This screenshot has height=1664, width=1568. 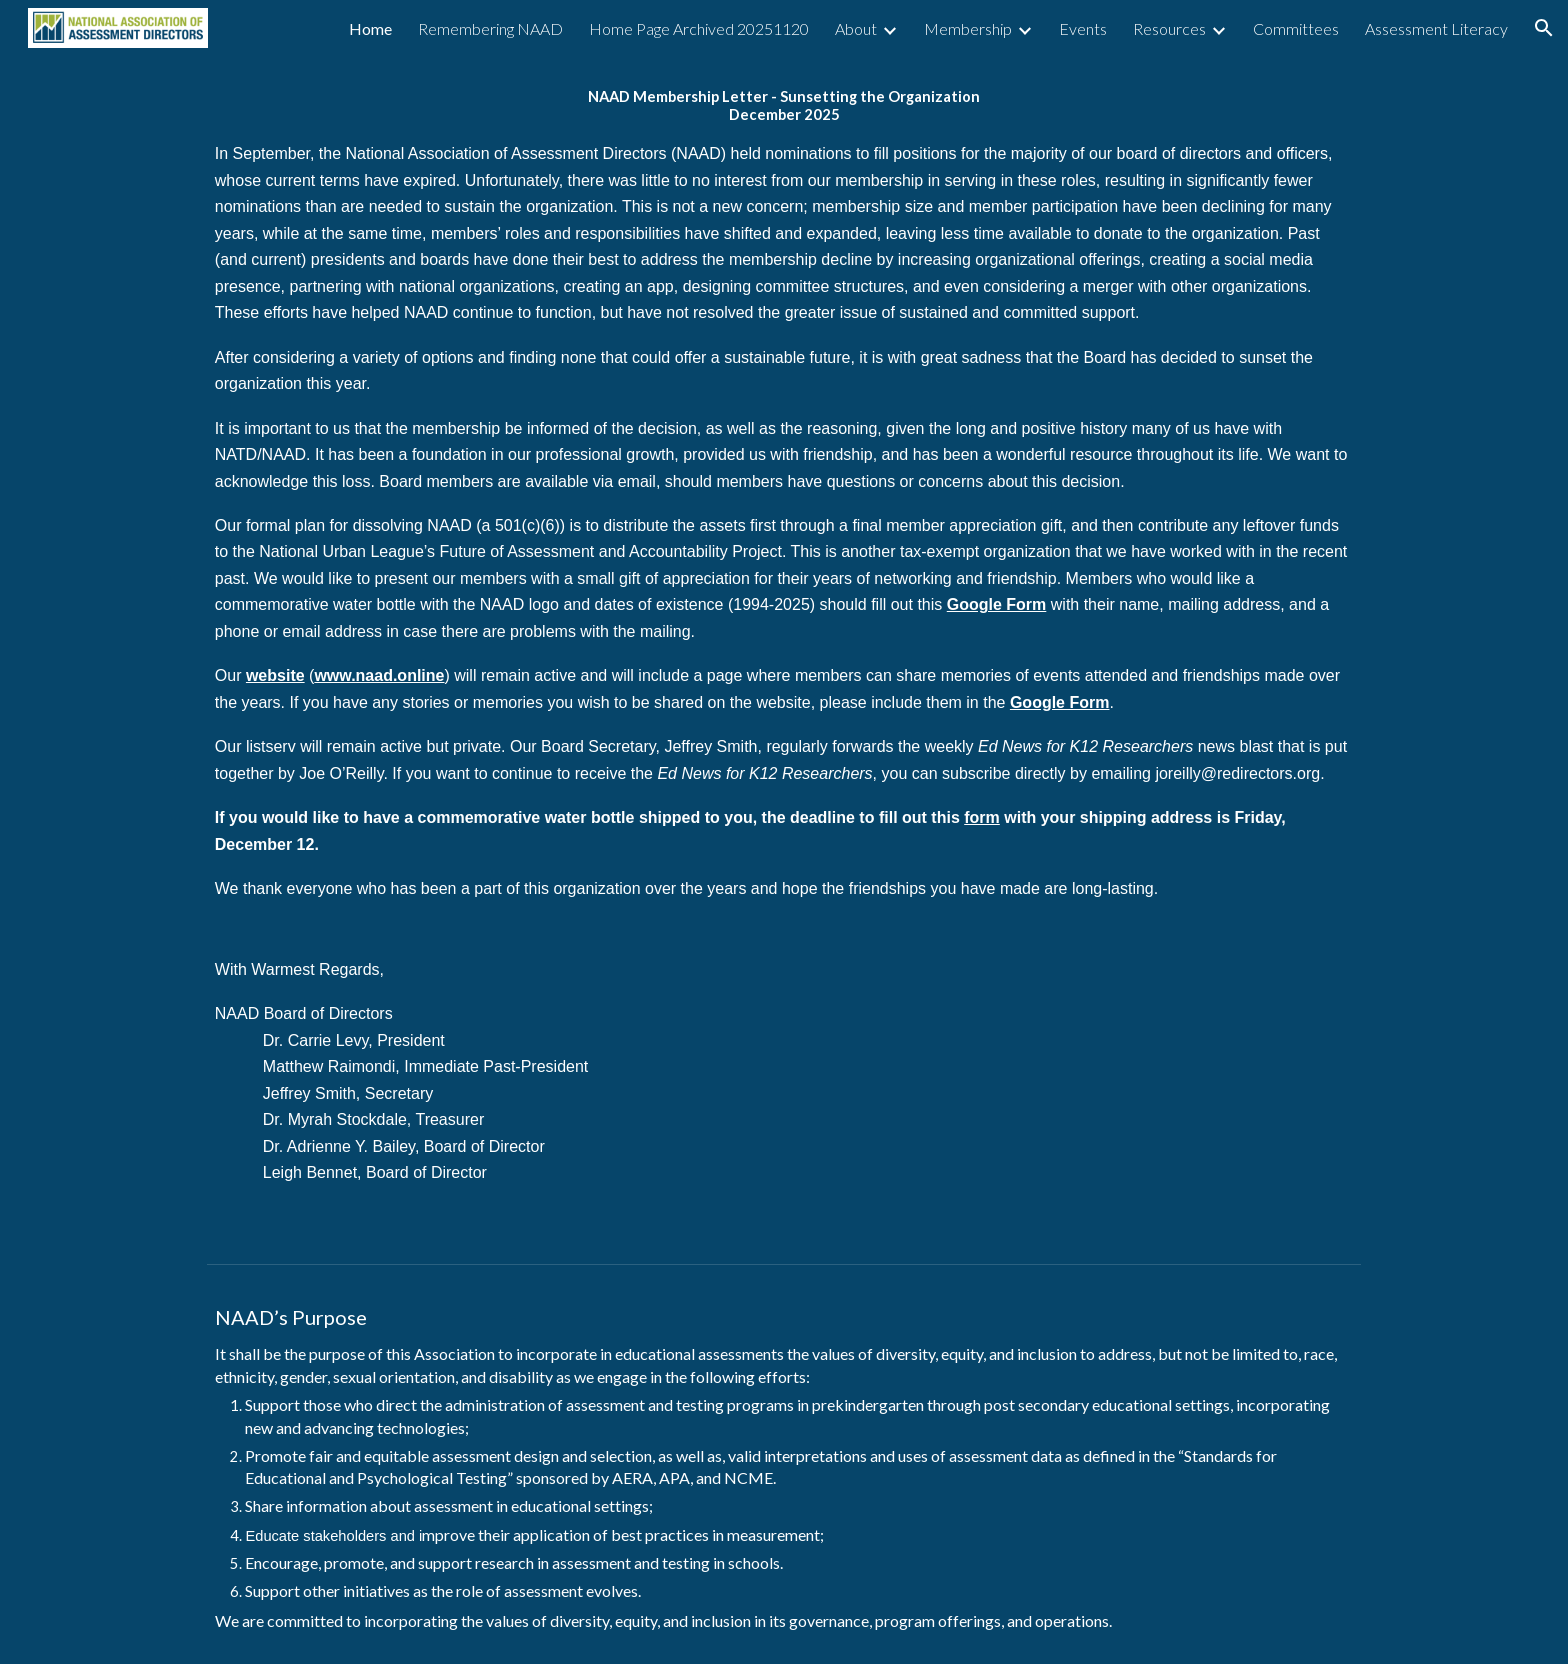 I want to click on Home Page Archived 20251120 [link], so click(x=699, y=28).